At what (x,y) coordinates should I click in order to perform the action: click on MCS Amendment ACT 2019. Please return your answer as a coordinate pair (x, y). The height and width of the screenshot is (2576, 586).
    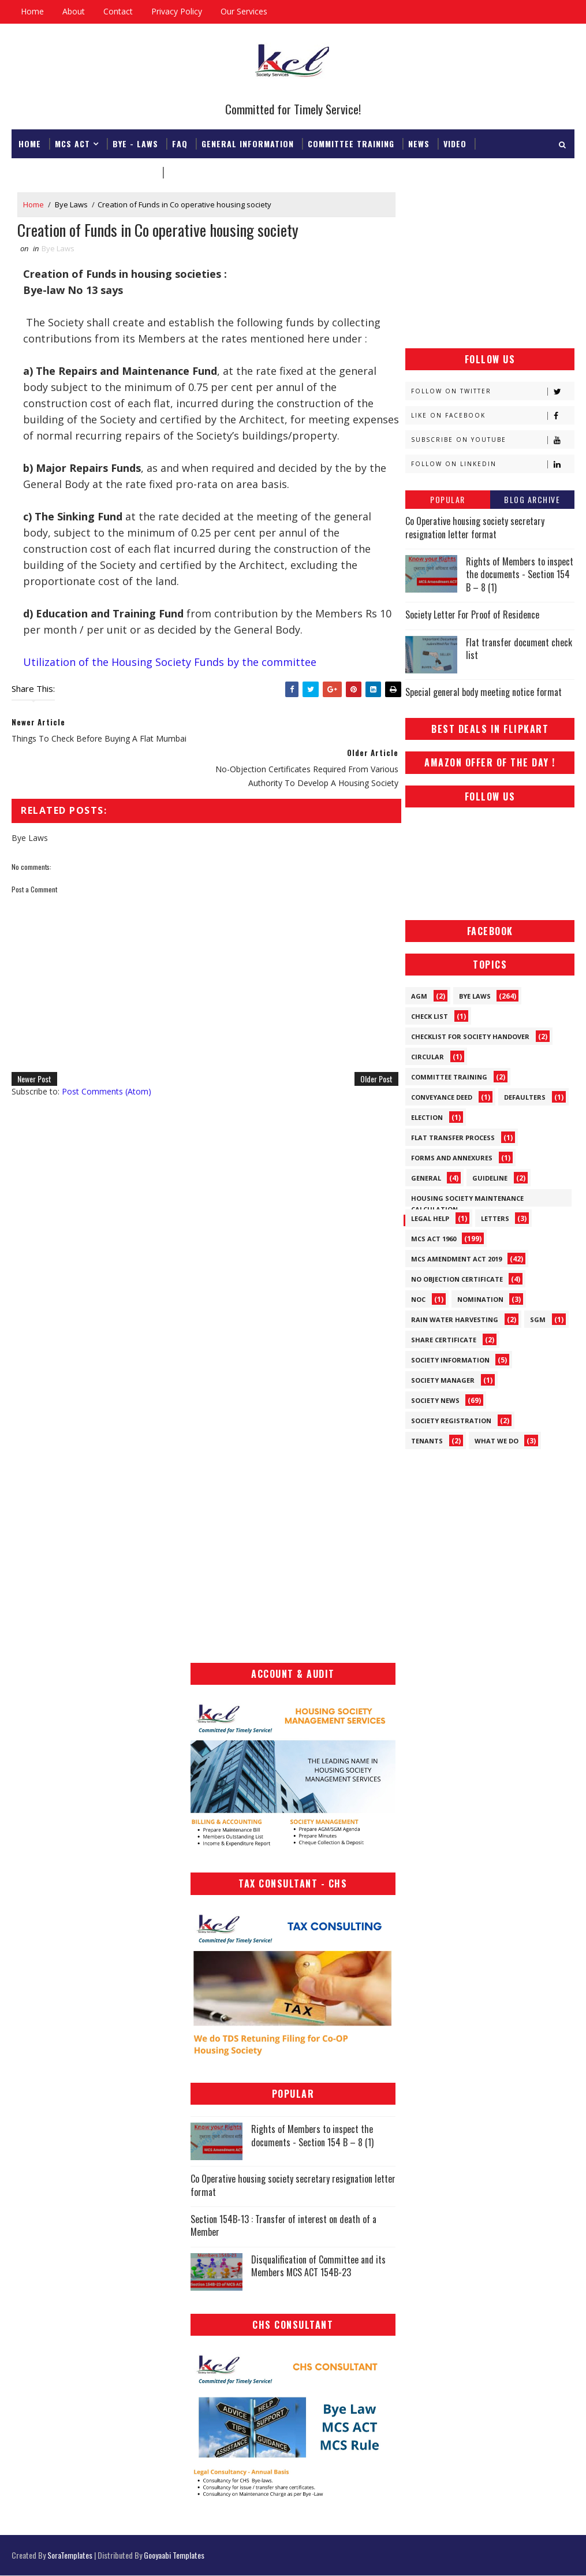
    Looking at the image, I should click on (456, 1259).